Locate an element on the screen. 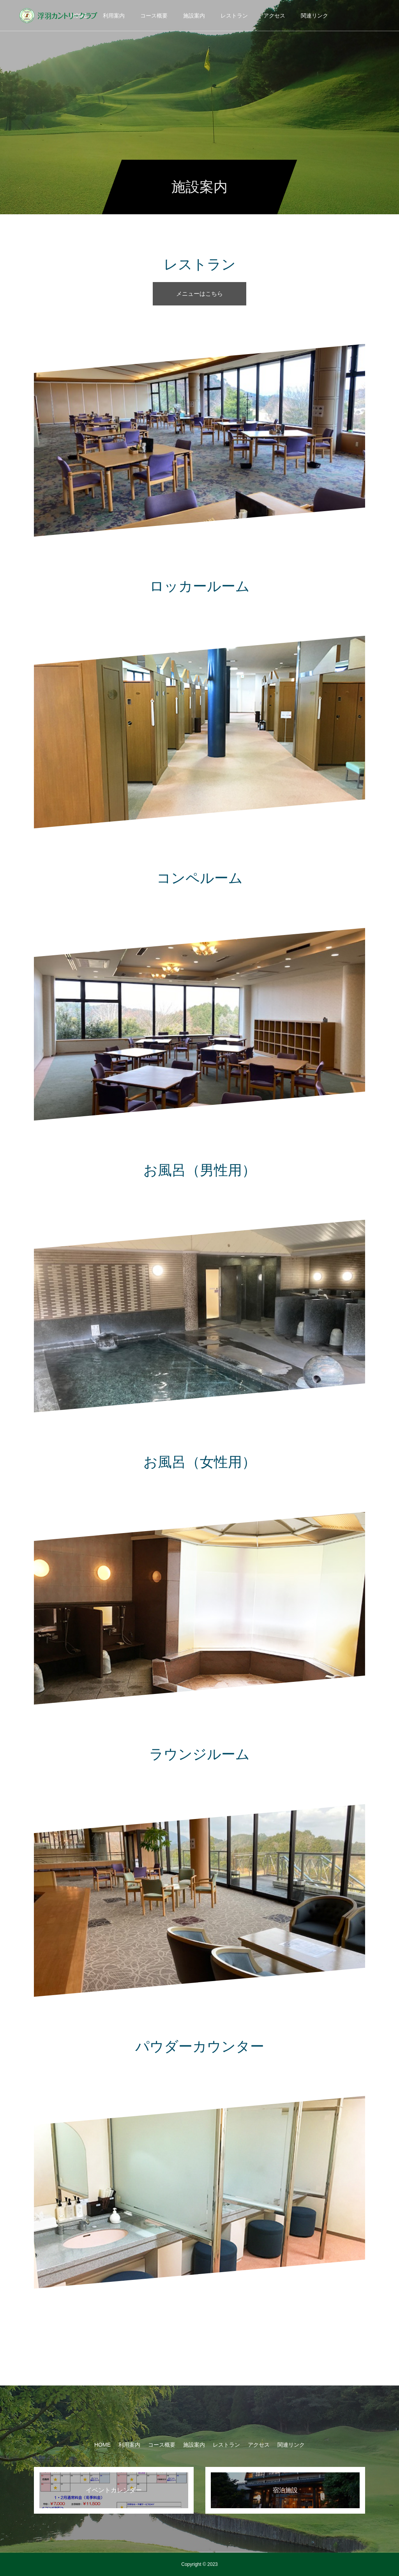  施設案内 is located at coordinates (194, 15).